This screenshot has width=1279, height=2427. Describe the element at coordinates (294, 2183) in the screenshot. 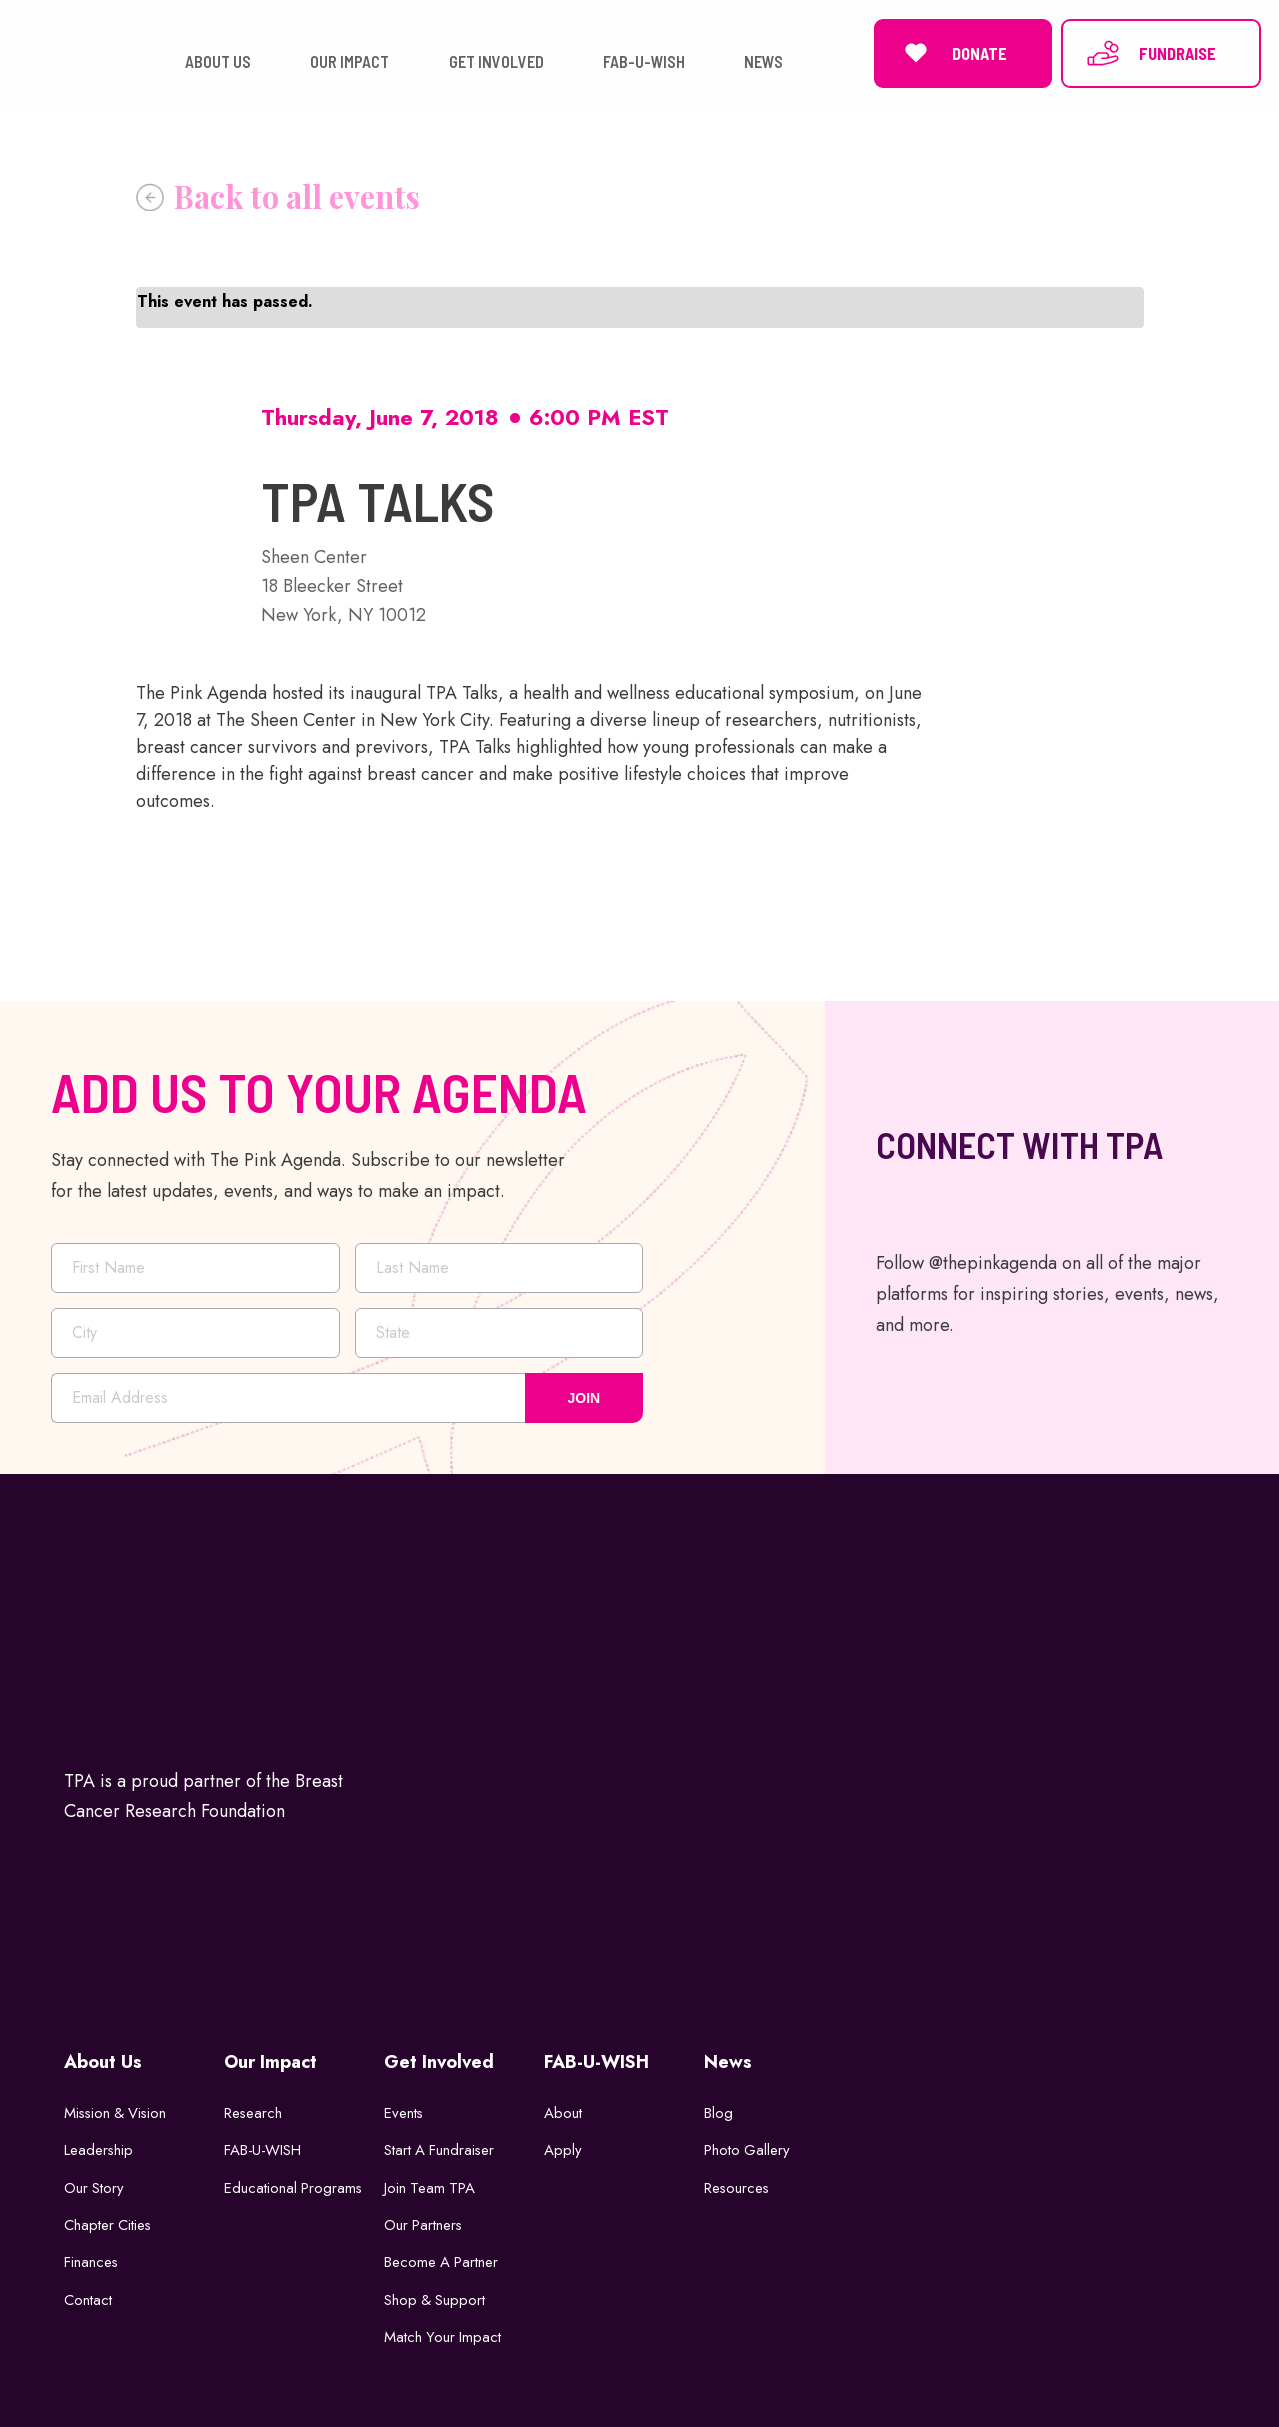

I see `Educational Programs` at that location.